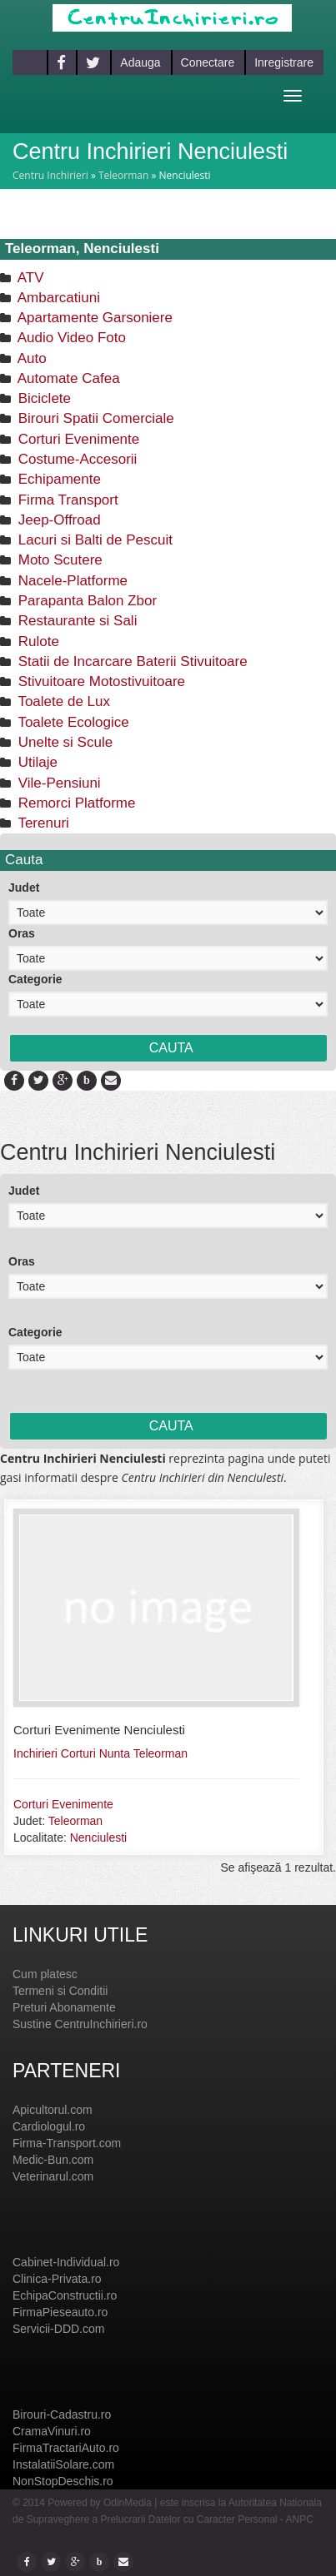  Describe the element at coordinates (58, 560) in the screenshot. I see `Moto Scutere` at that location.